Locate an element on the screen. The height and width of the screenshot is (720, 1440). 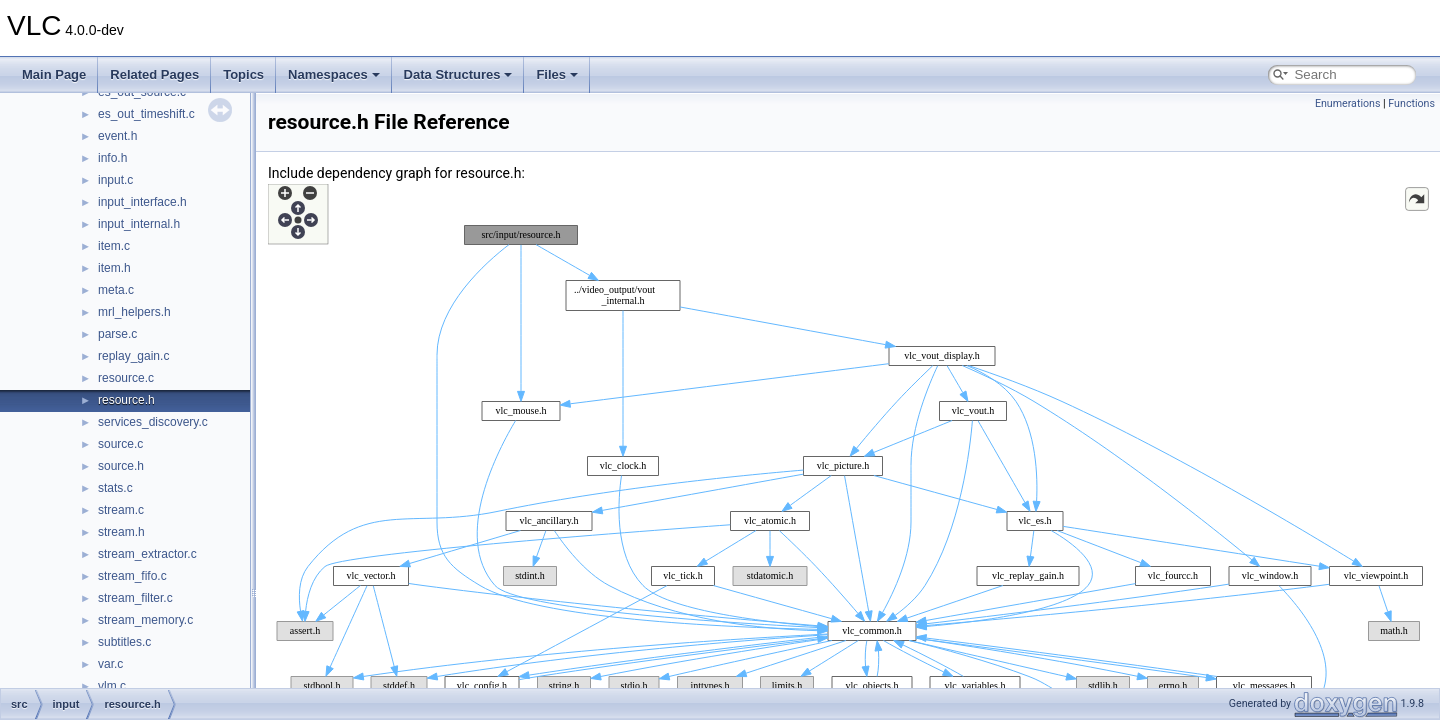
stream.c is located at coordinates (121, 510).